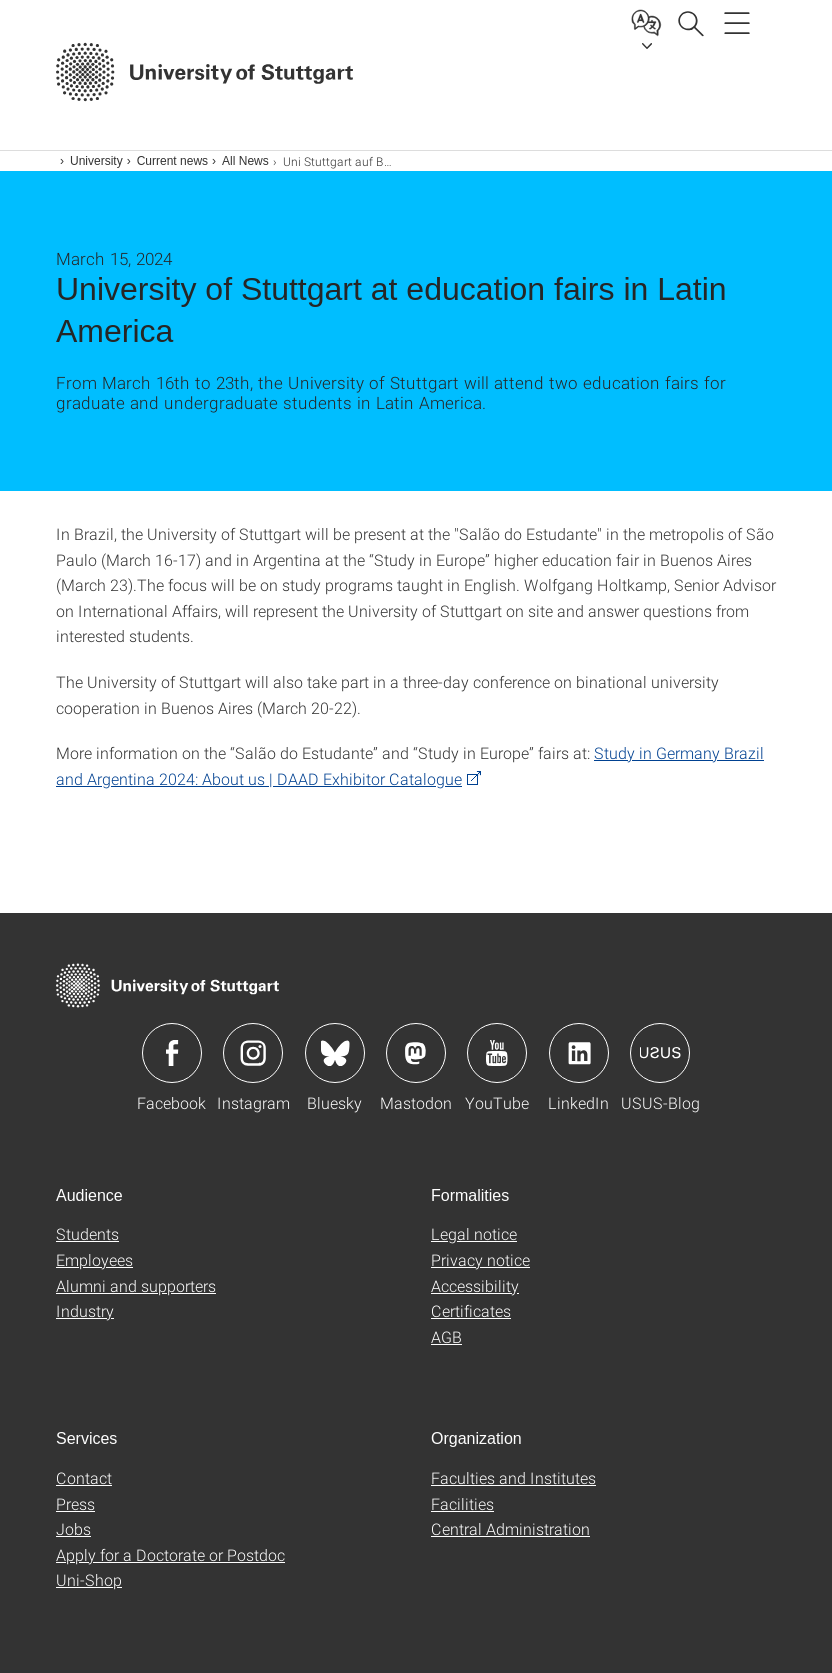 This screenshot has height=1673, width=832. I want to click on Icon: Instagram, so click(253, 1053).